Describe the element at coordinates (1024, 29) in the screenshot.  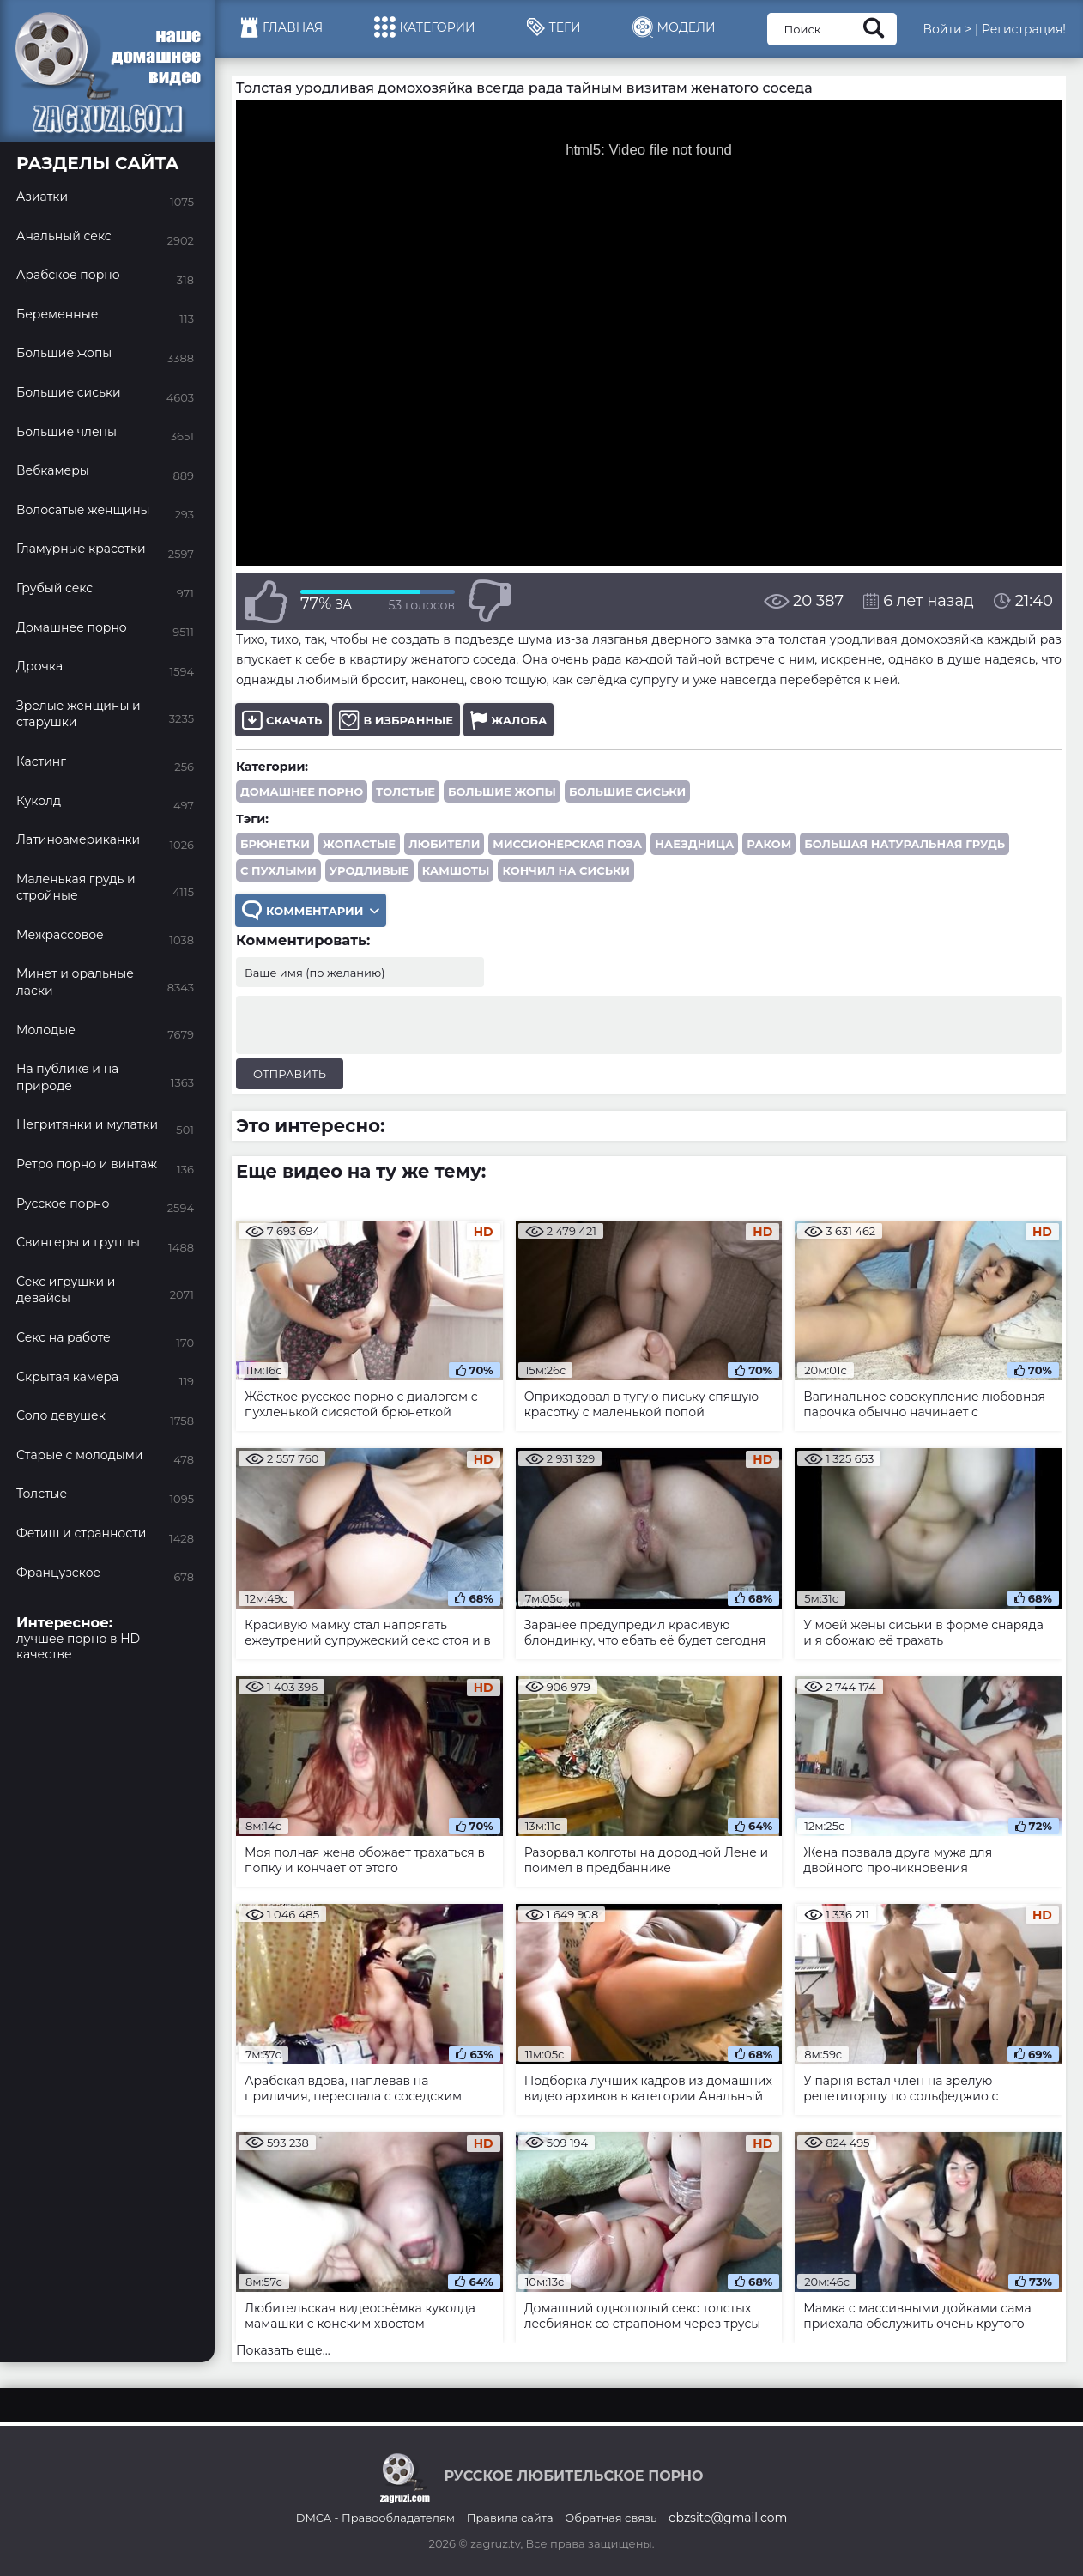
I see `Регистрация!` at that location.